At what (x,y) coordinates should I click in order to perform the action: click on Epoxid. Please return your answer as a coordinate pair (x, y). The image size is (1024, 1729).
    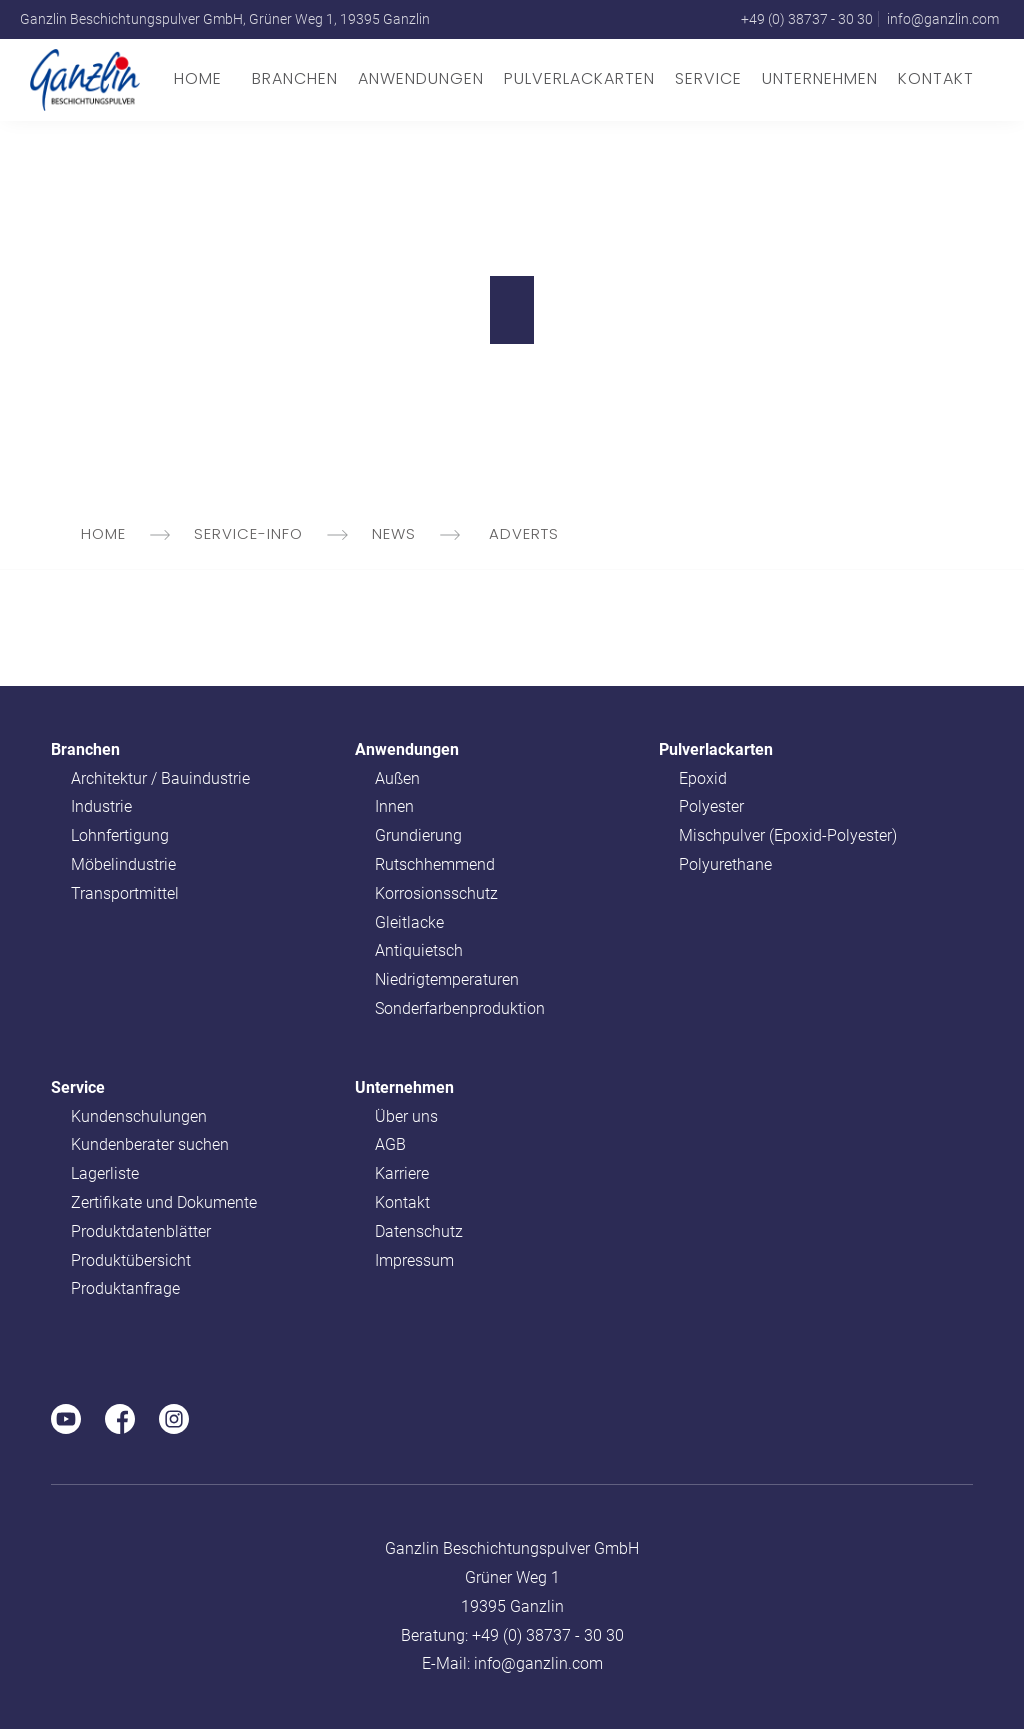
    Looking at the image, I should click on (703, 778).